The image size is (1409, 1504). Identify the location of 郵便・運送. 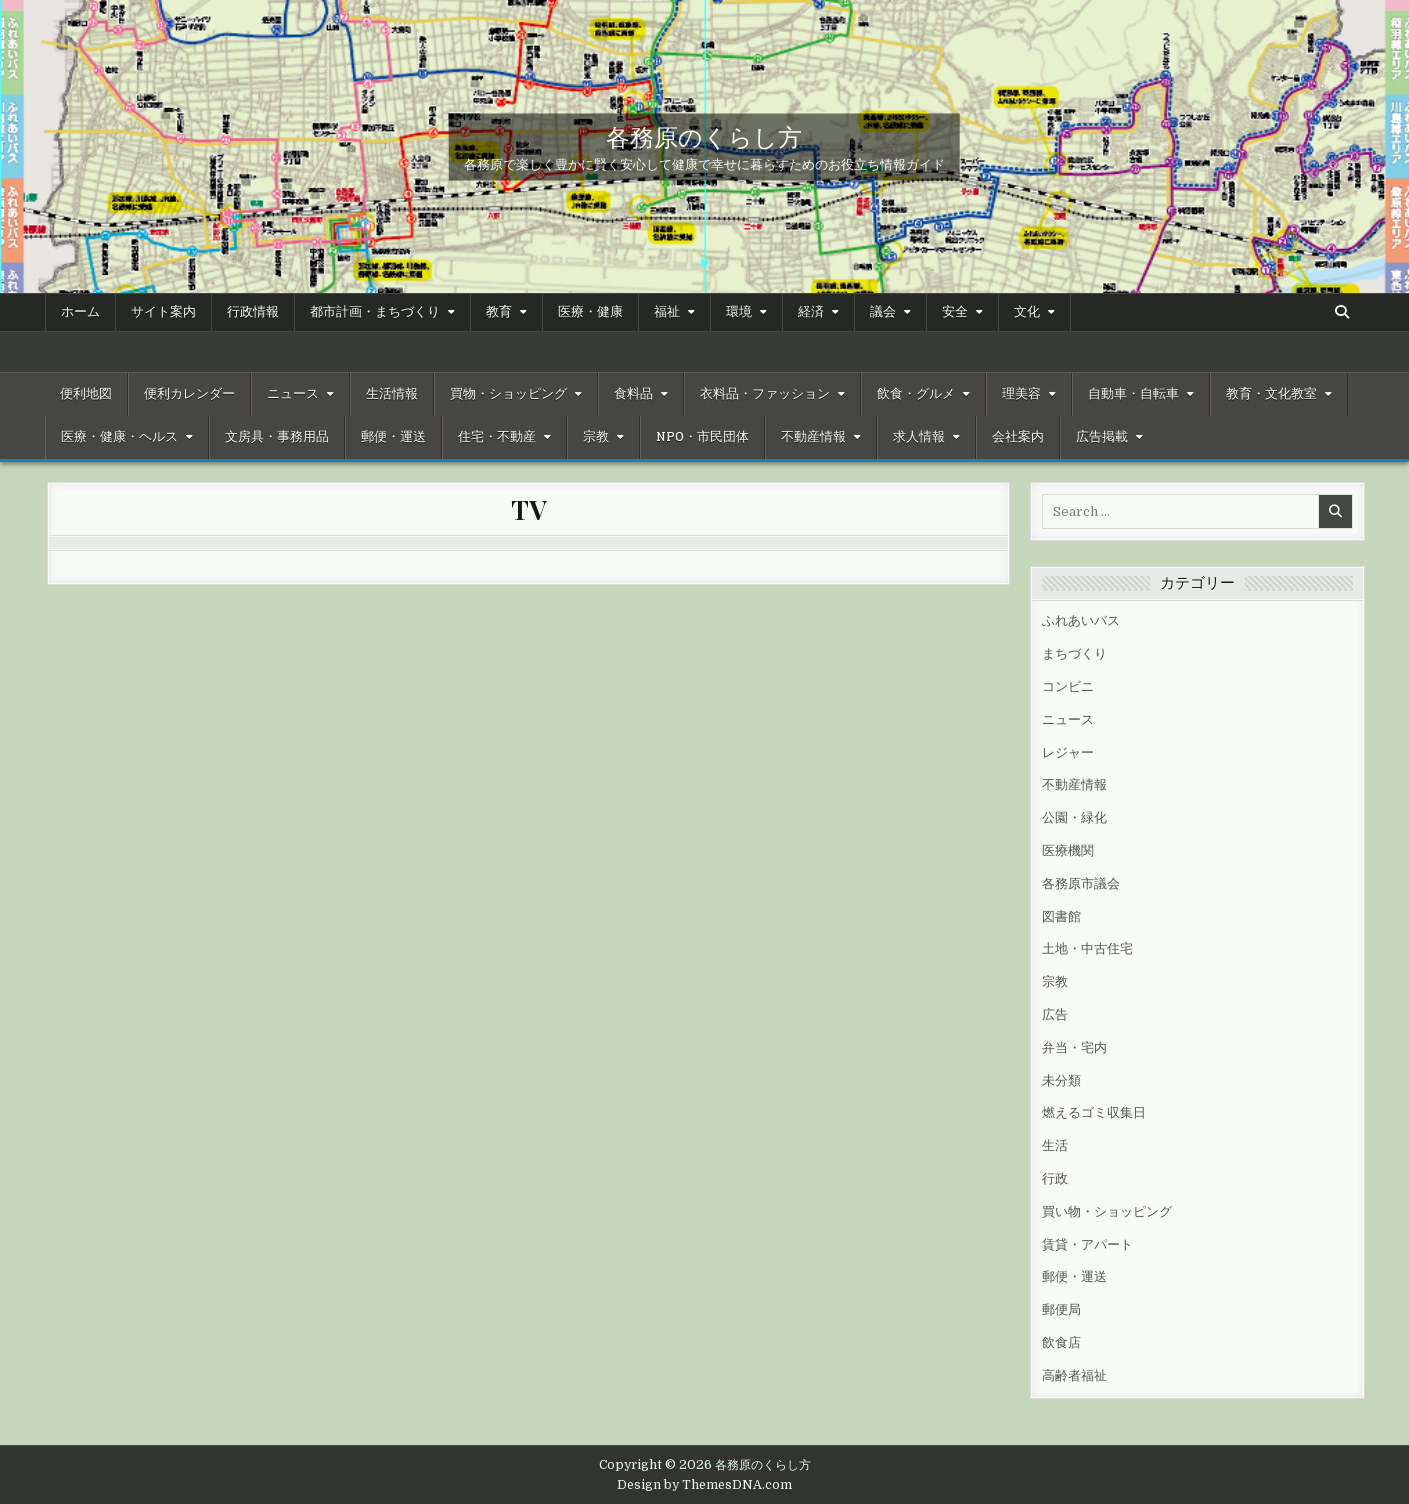
(393, 437).